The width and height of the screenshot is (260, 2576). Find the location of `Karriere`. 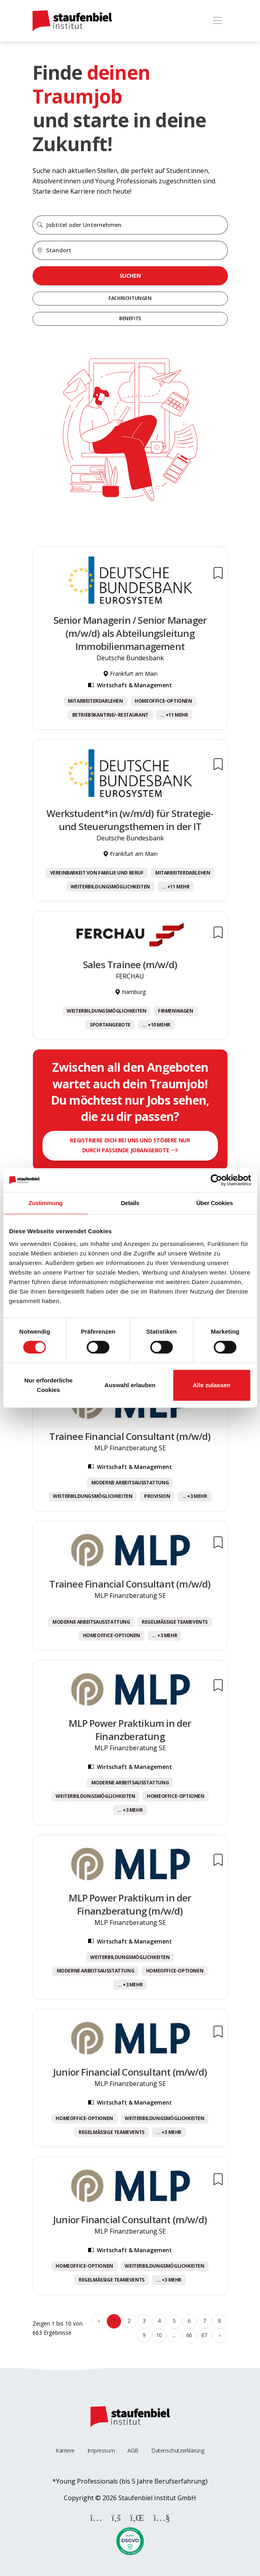

Karriere is located at coordinates (65, 2450).